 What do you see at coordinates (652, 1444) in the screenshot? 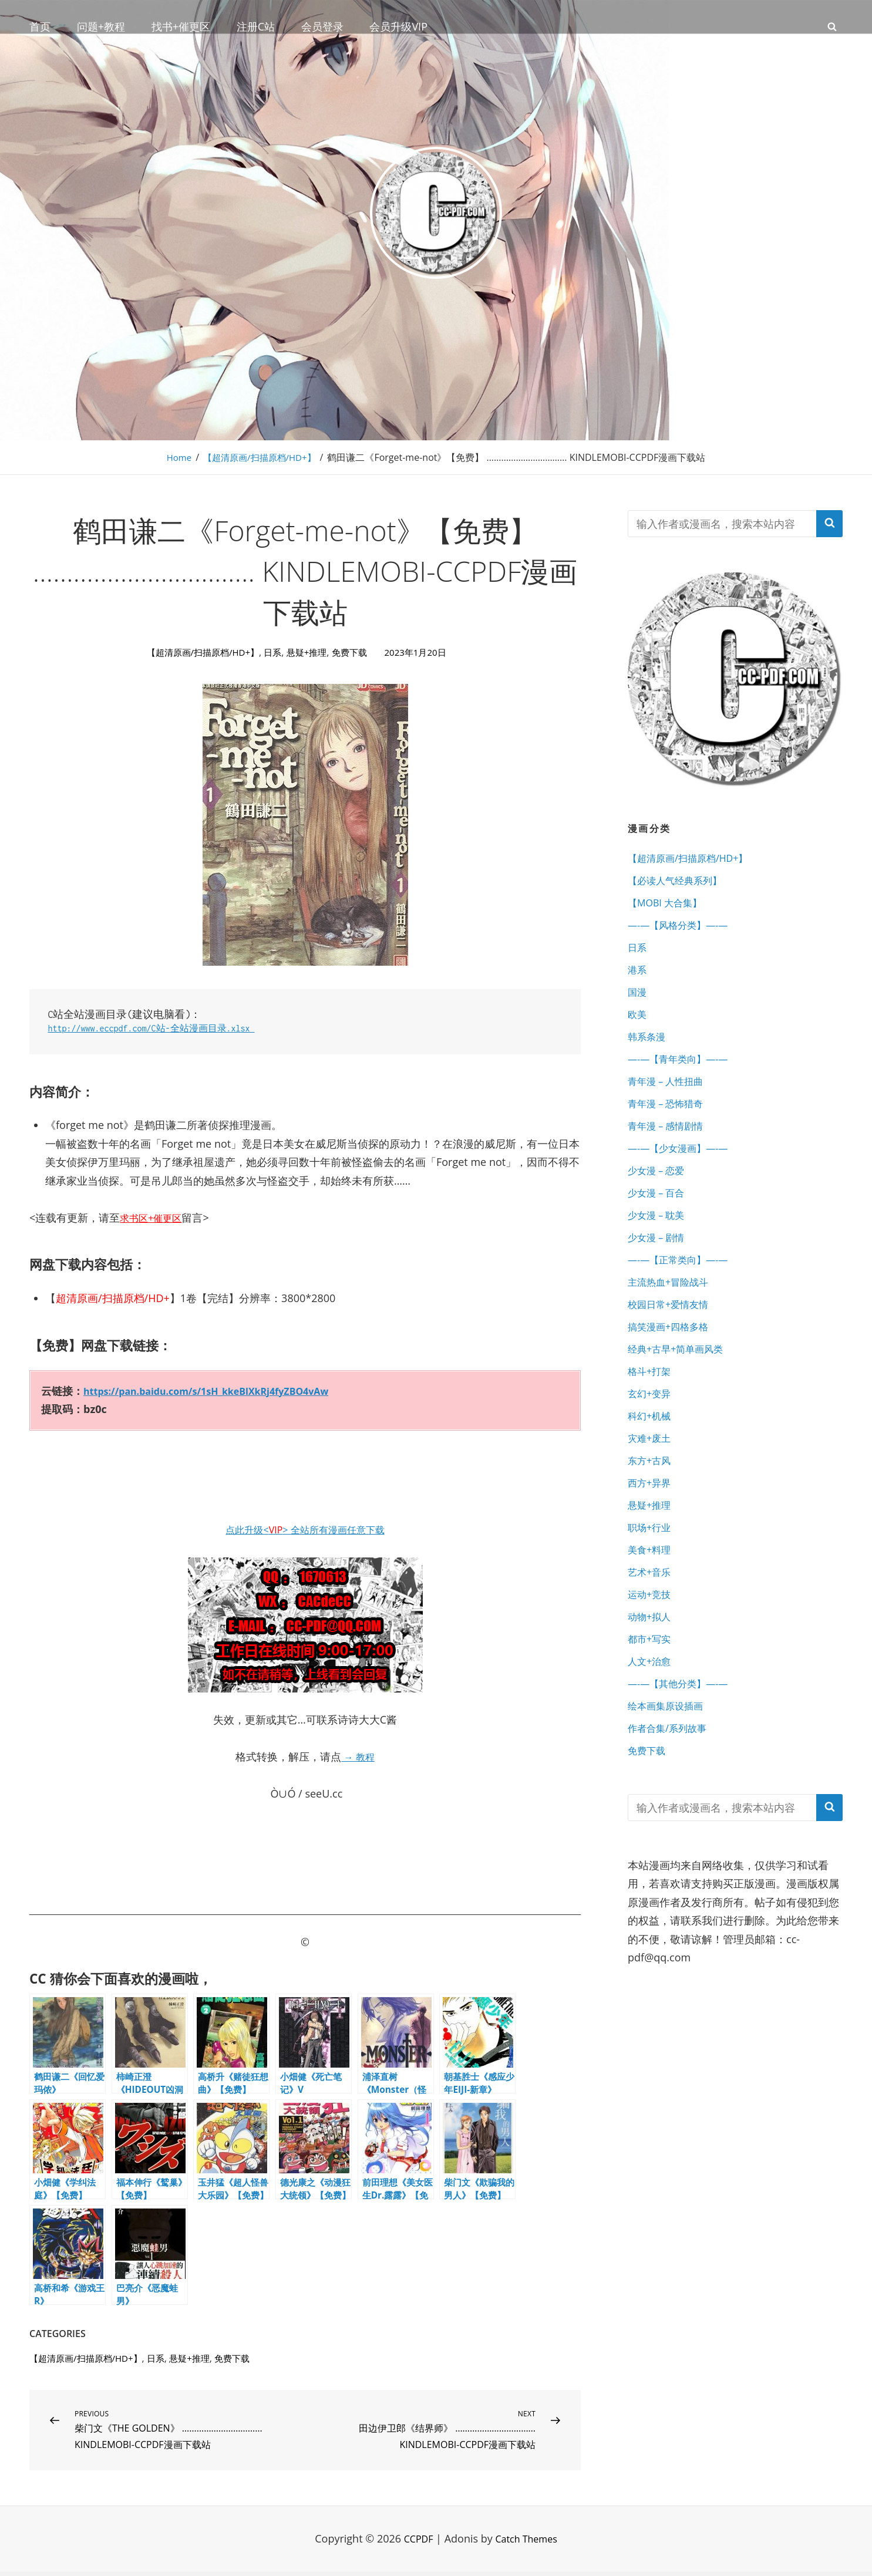
I see `玄幻+变异` at bounding box center [652, 1444].